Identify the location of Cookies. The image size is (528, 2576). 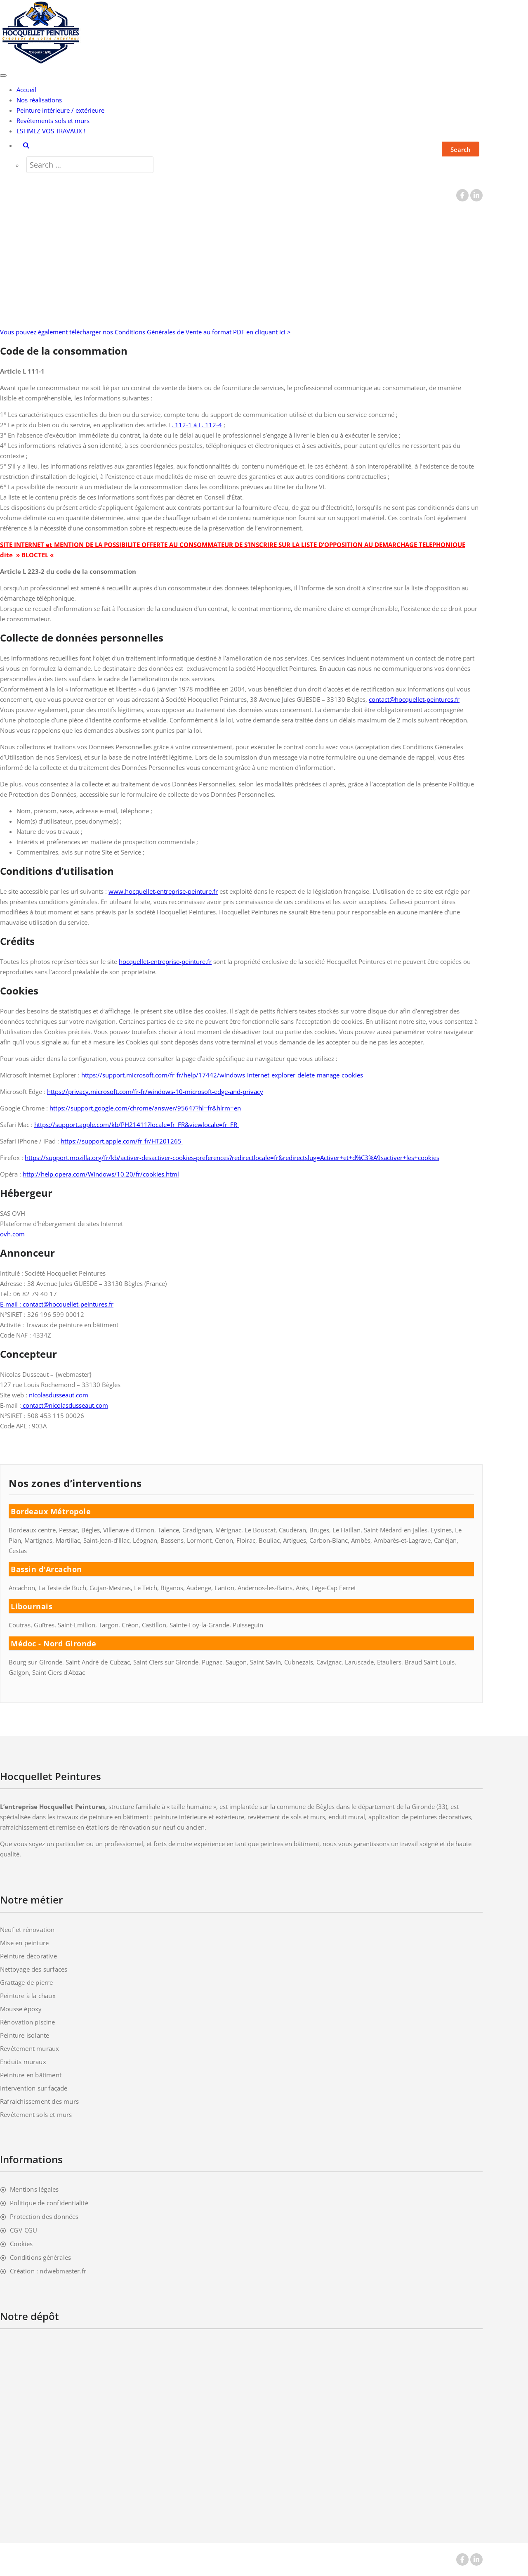
(21, 2244).